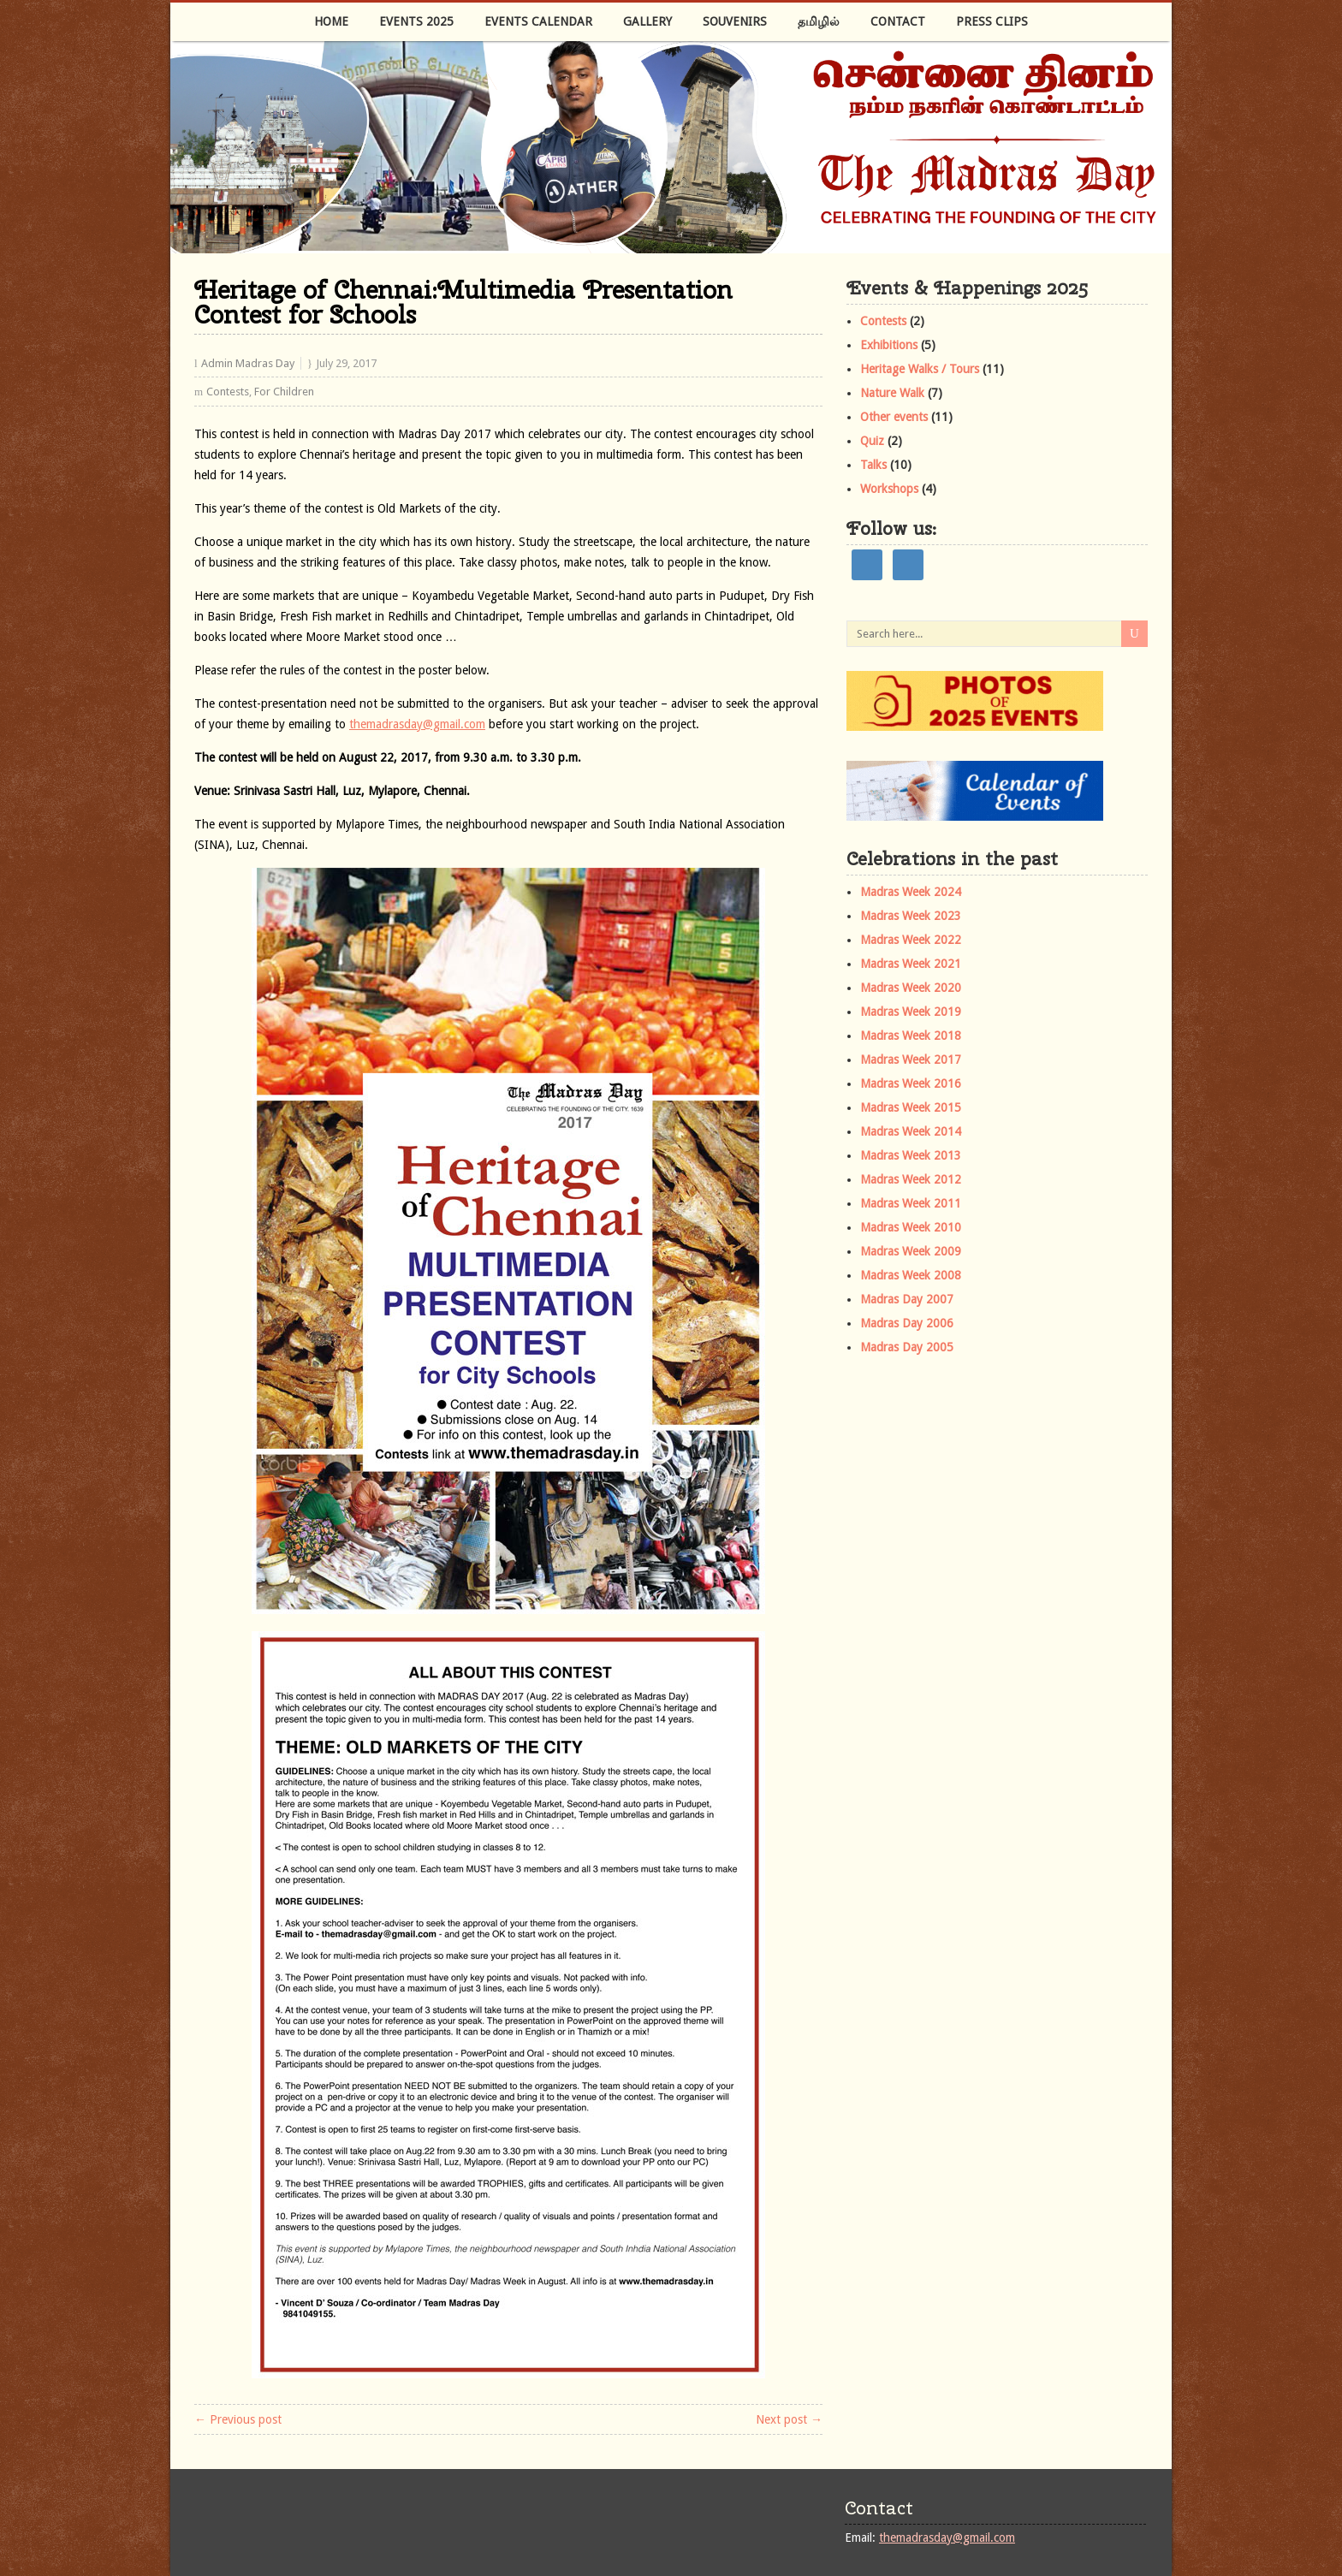  Describe the element at coordinates (238, 2419) in the screenshot. I see `← Previous post` at that location.